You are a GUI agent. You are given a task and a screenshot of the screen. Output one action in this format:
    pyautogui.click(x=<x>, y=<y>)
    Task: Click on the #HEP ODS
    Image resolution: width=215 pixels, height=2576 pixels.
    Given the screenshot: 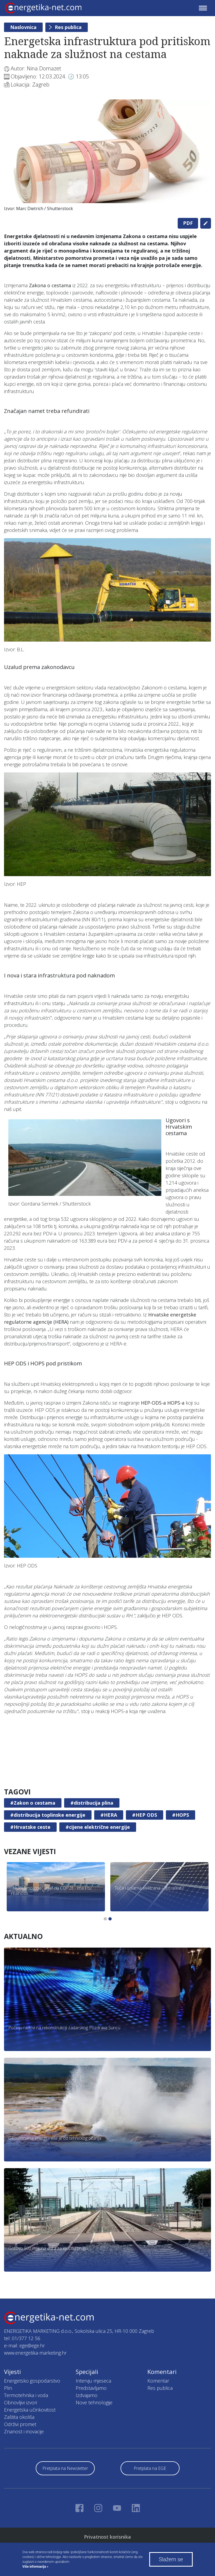 What is the action you would take?
    pyautogui.click(x=144, y=1815)
    